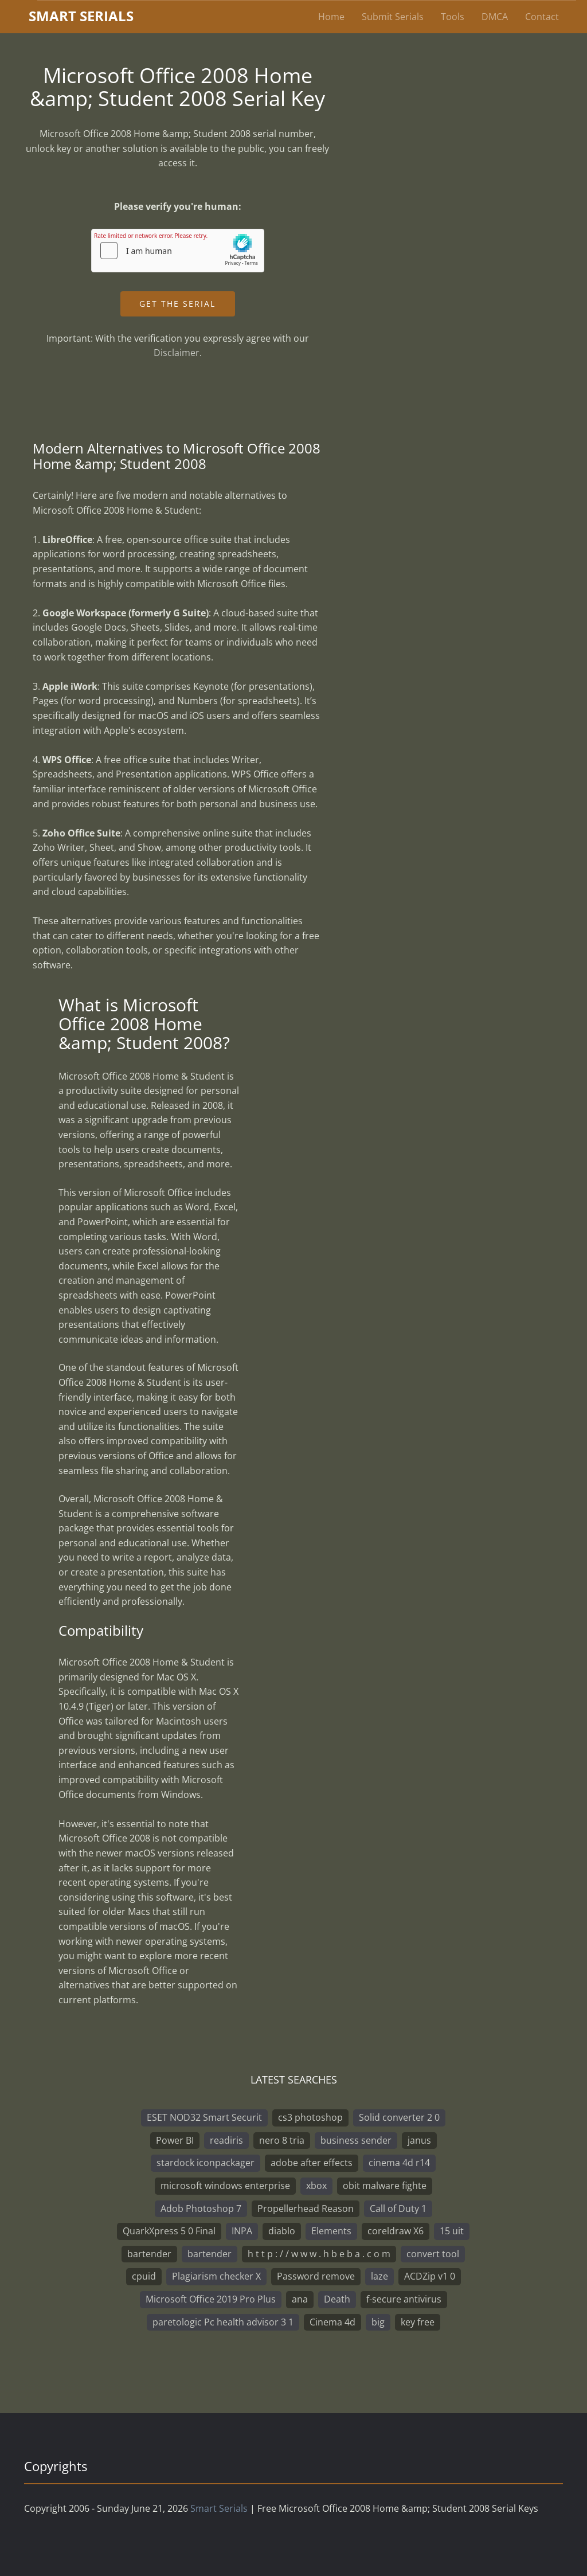 This screenshot has width=587, height=2576. I want to click on 15 uit, so click(452, 2231).